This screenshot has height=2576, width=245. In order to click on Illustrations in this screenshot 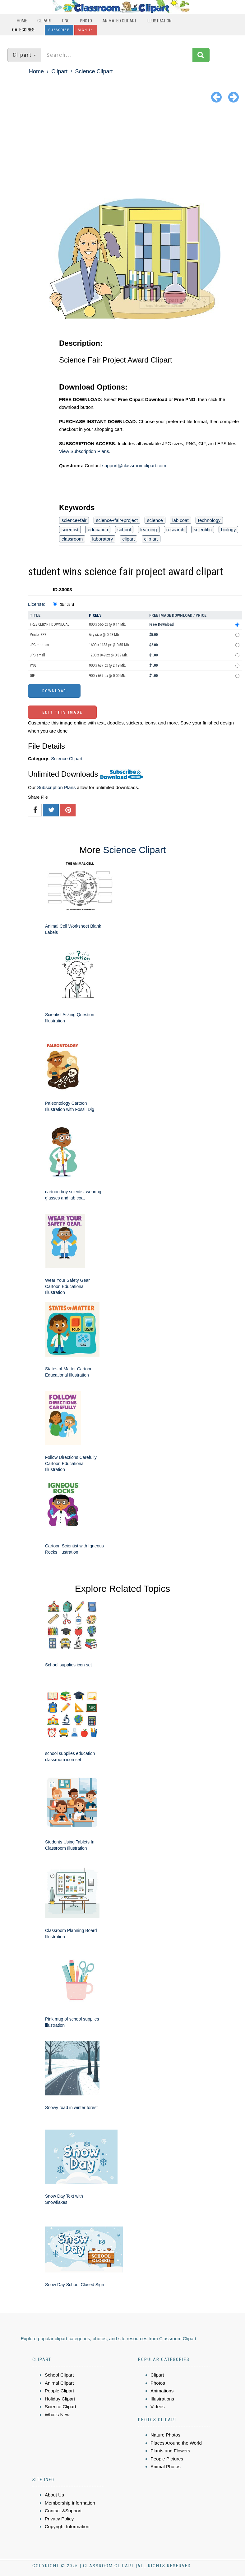, I will do `click(162, 2398)`.